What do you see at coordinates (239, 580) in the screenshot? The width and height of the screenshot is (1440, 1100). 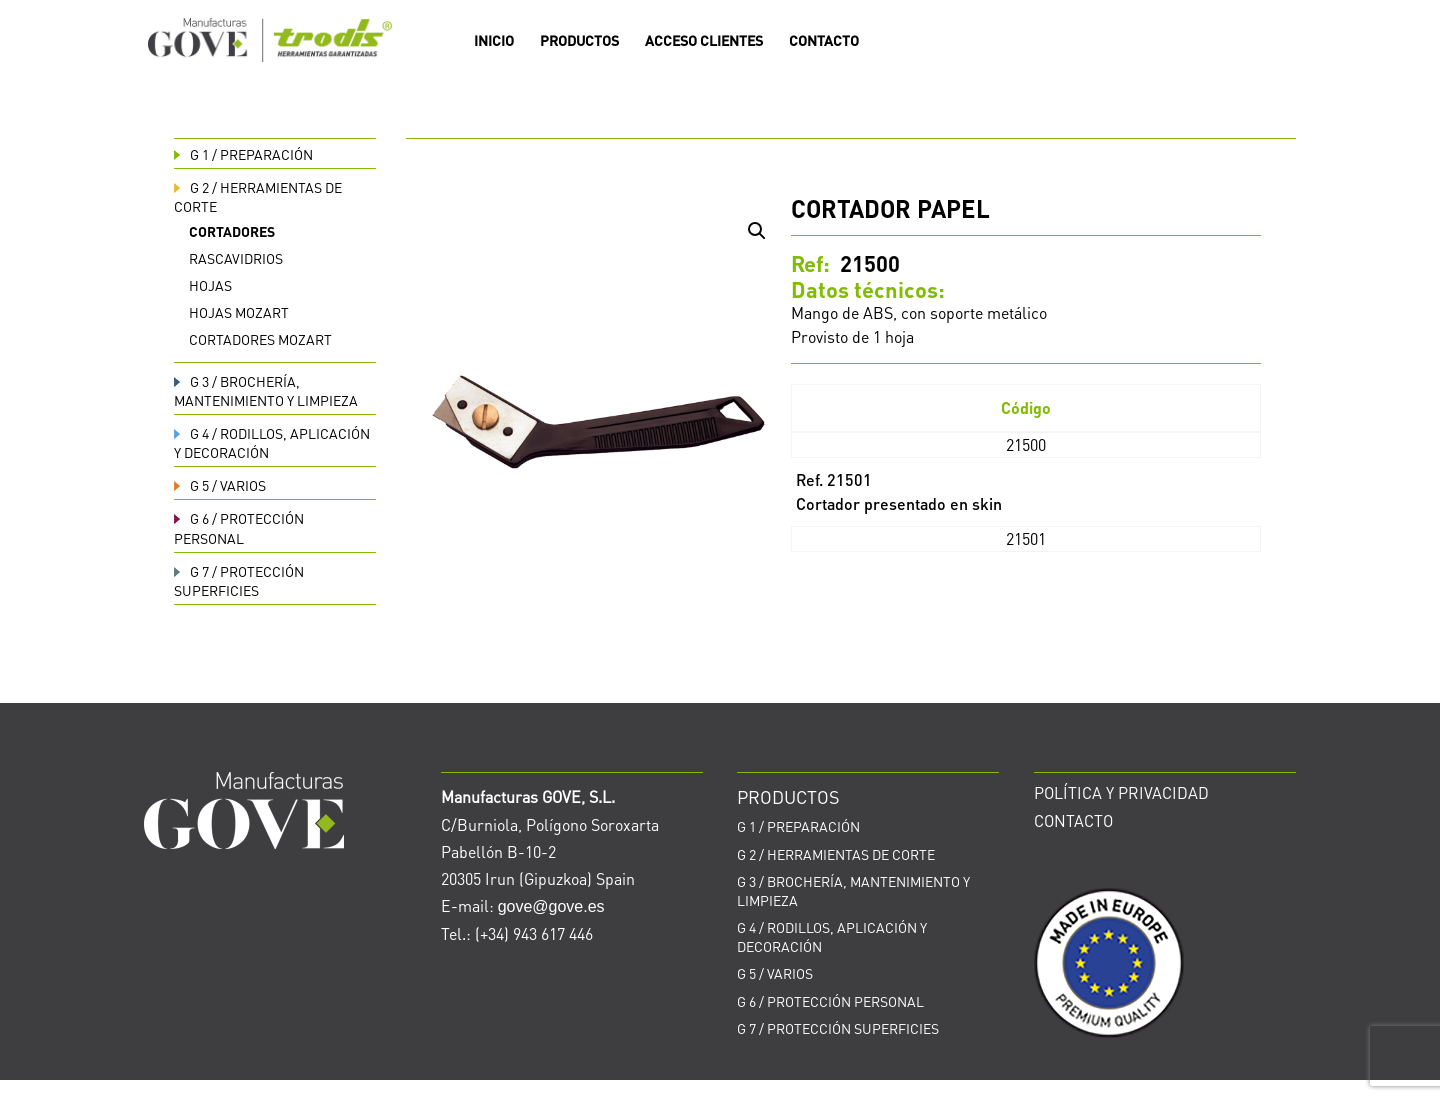 I see `PROTECCIÓN SUPERFICIES` at bounding box center [239, 580].